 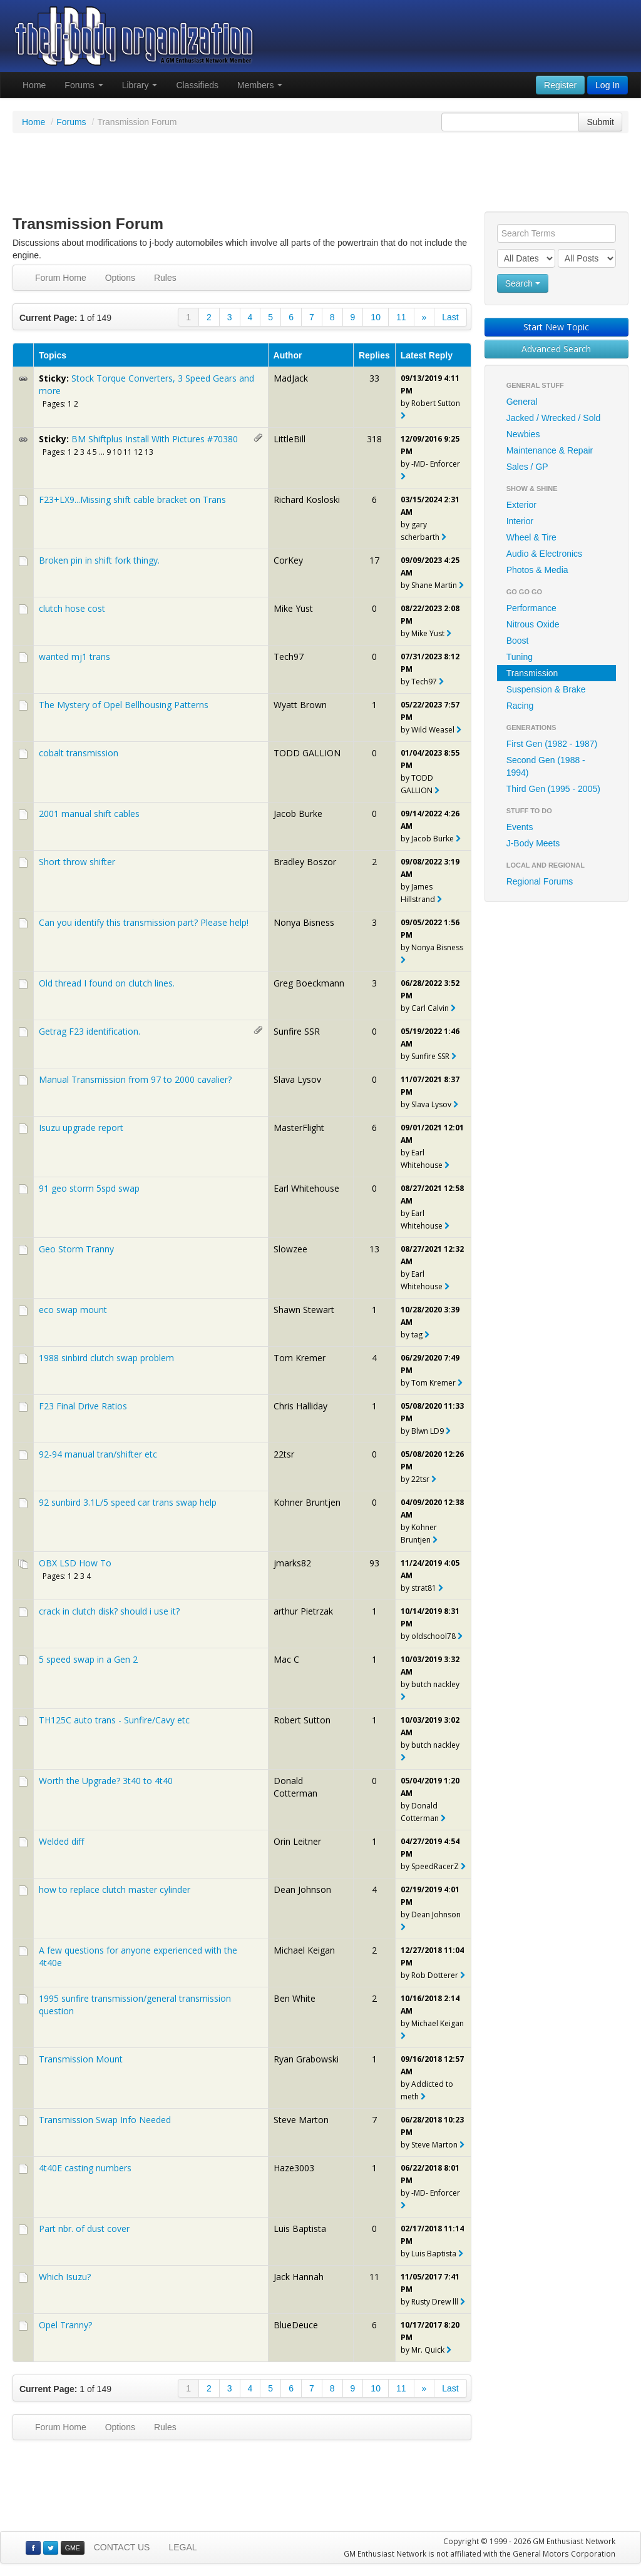 What do you see at coordinates (533, 624) in the screenshot?
I see `Nitrous Oxide` at bounding box center [533, 624].